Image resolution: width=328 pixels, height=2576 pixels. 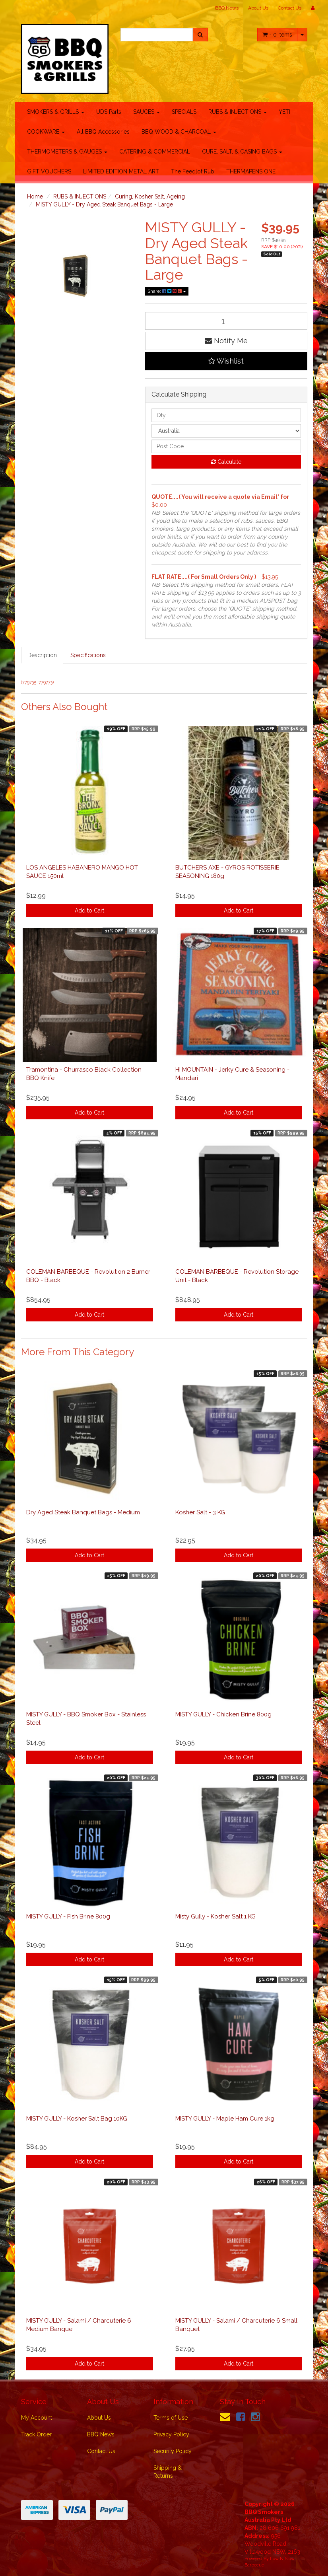 I want to click on Notify Me, so click(x=226, y=341).